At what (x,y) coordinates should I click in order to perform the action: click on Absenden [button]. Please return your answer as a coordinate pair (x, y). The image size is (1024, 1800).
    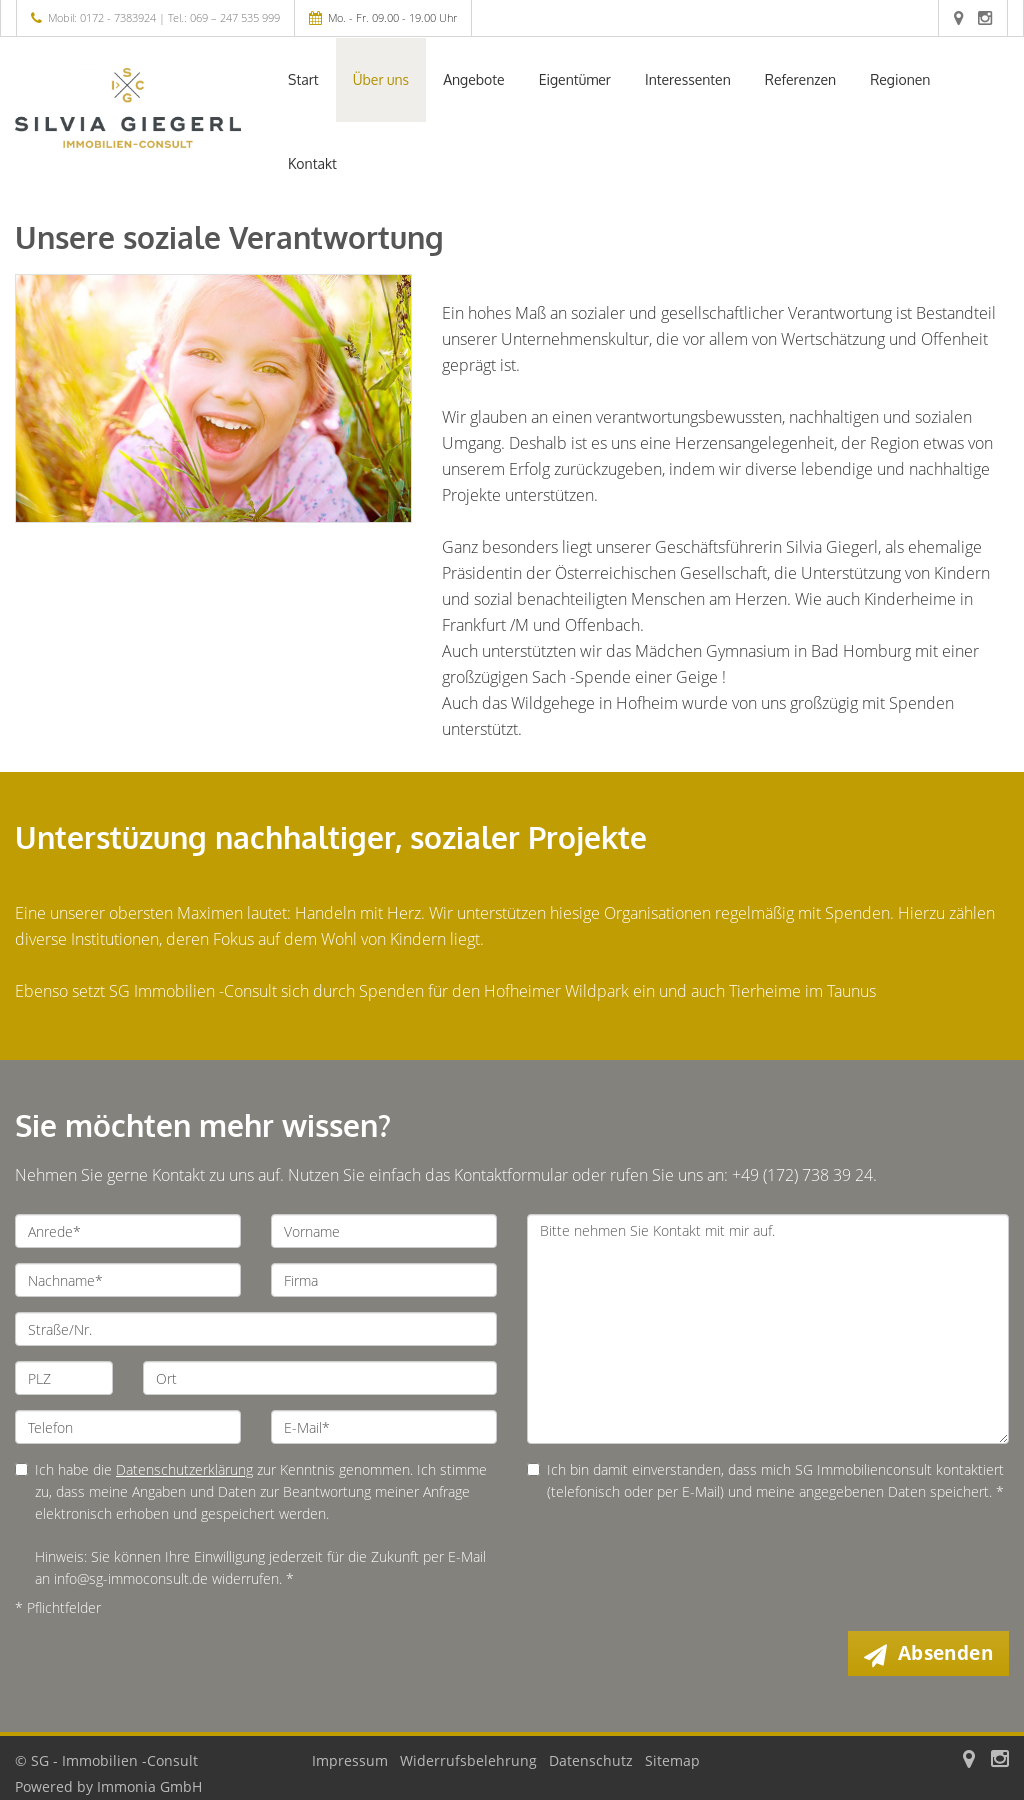
    Looking at the image, I should click on (945, 1653).